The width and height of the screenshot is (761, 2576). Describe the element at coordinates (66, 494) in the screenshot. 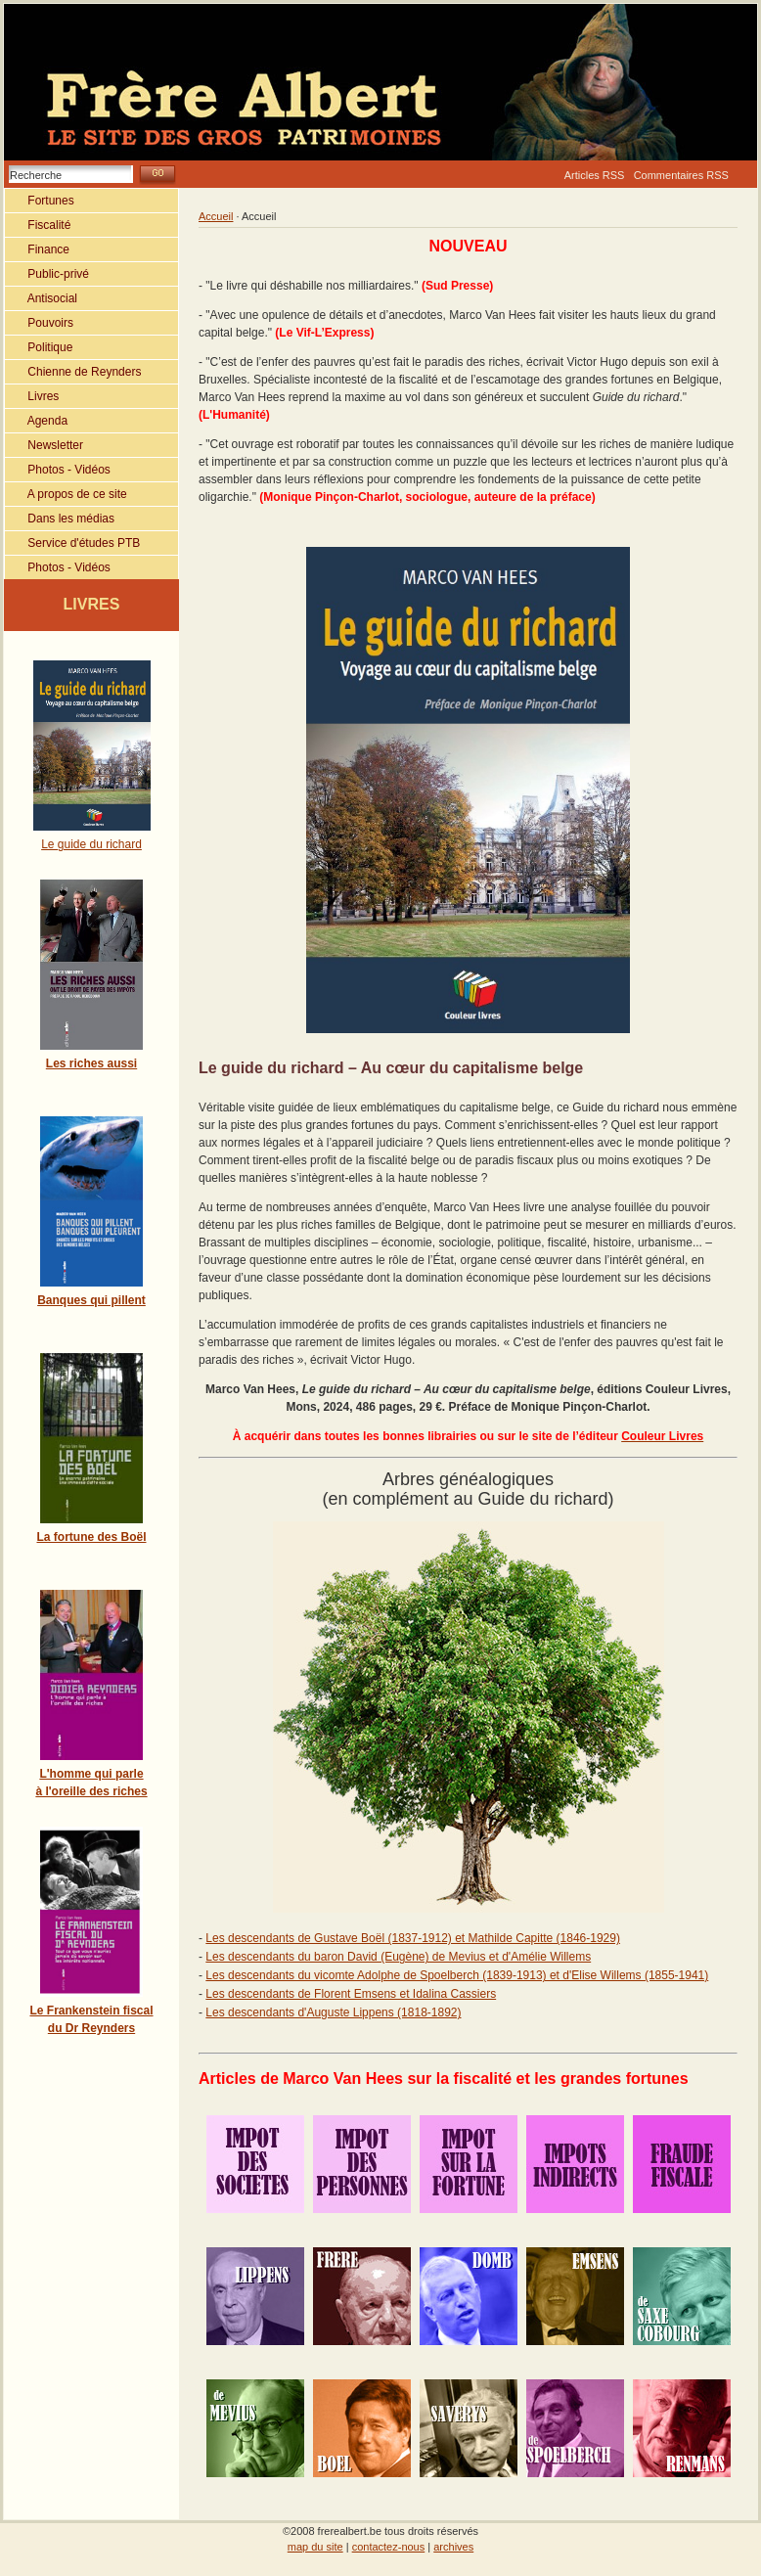

I see `A propos de ce site` at that location.